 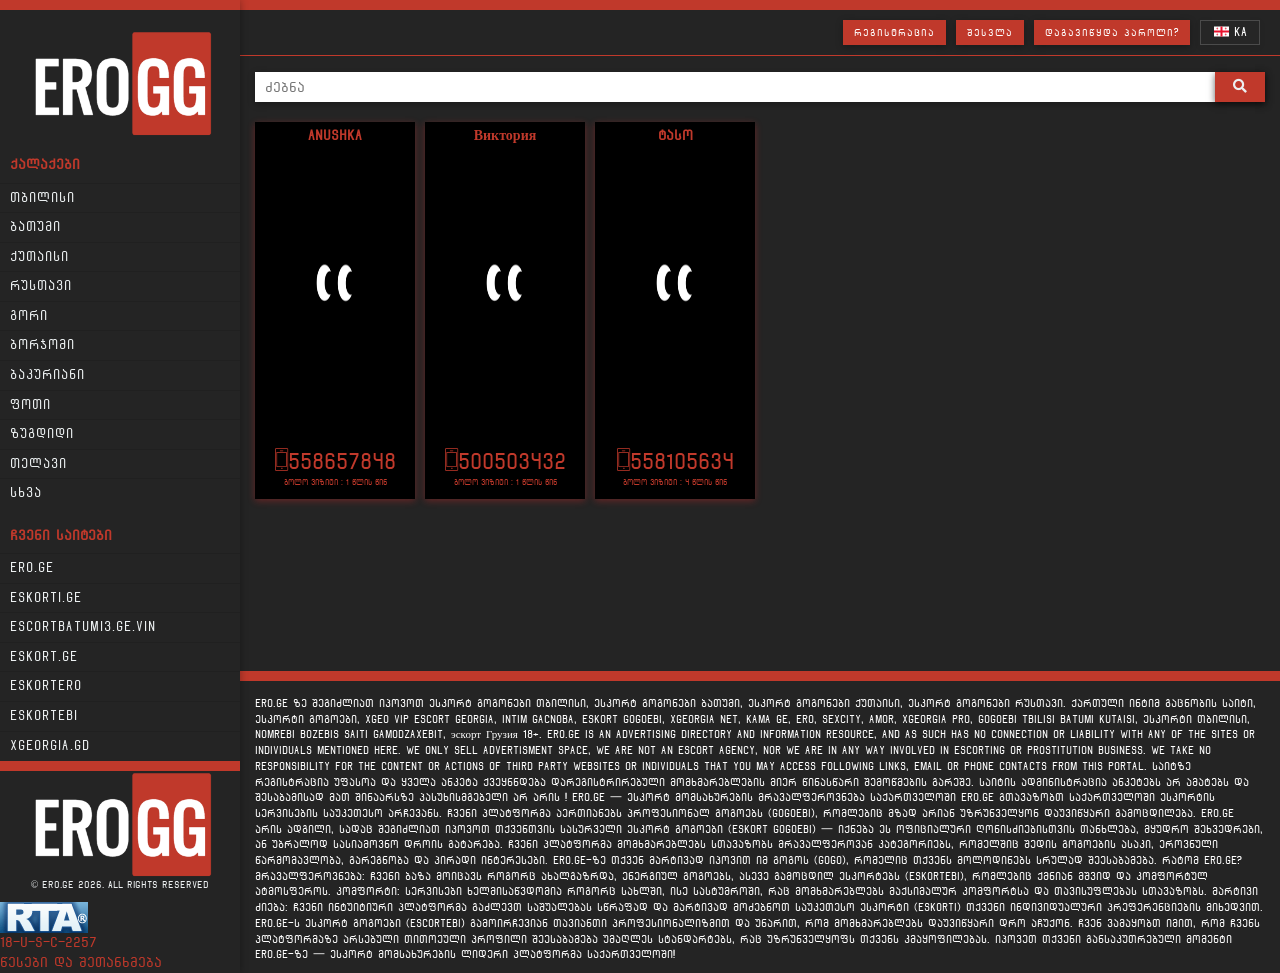 I want to click on ბაკურიანი, so click(x=47, y=375).